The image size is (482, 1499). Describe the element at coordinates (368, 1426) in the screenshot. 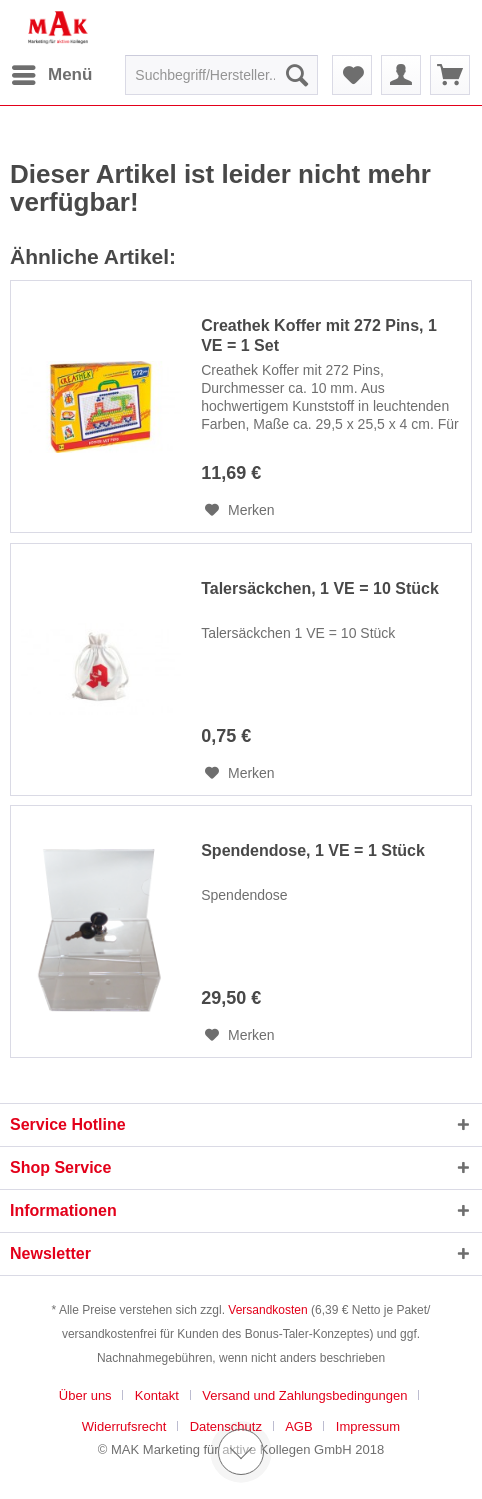

I see `Impressum` at that location.